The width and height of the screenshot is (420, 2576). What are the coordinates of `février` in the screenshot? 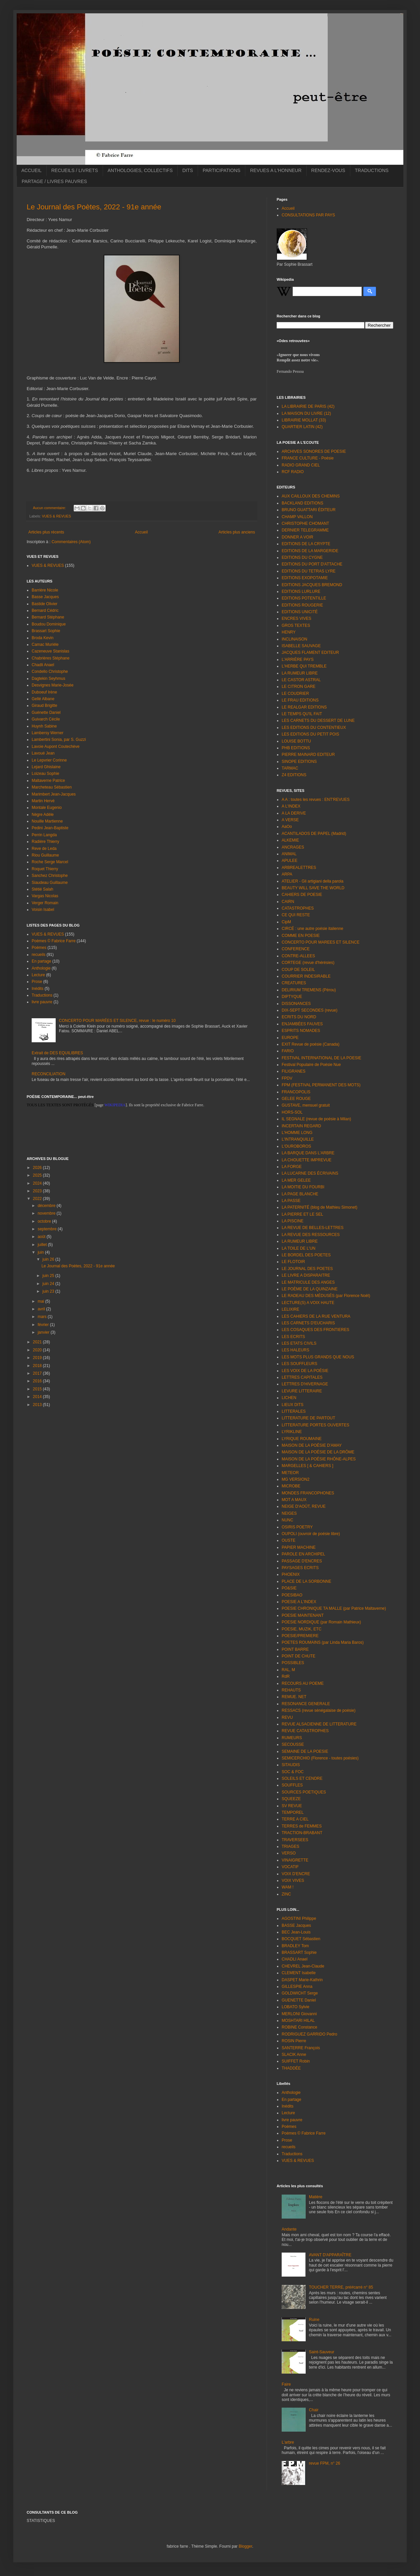 It's located at (44, 1324).